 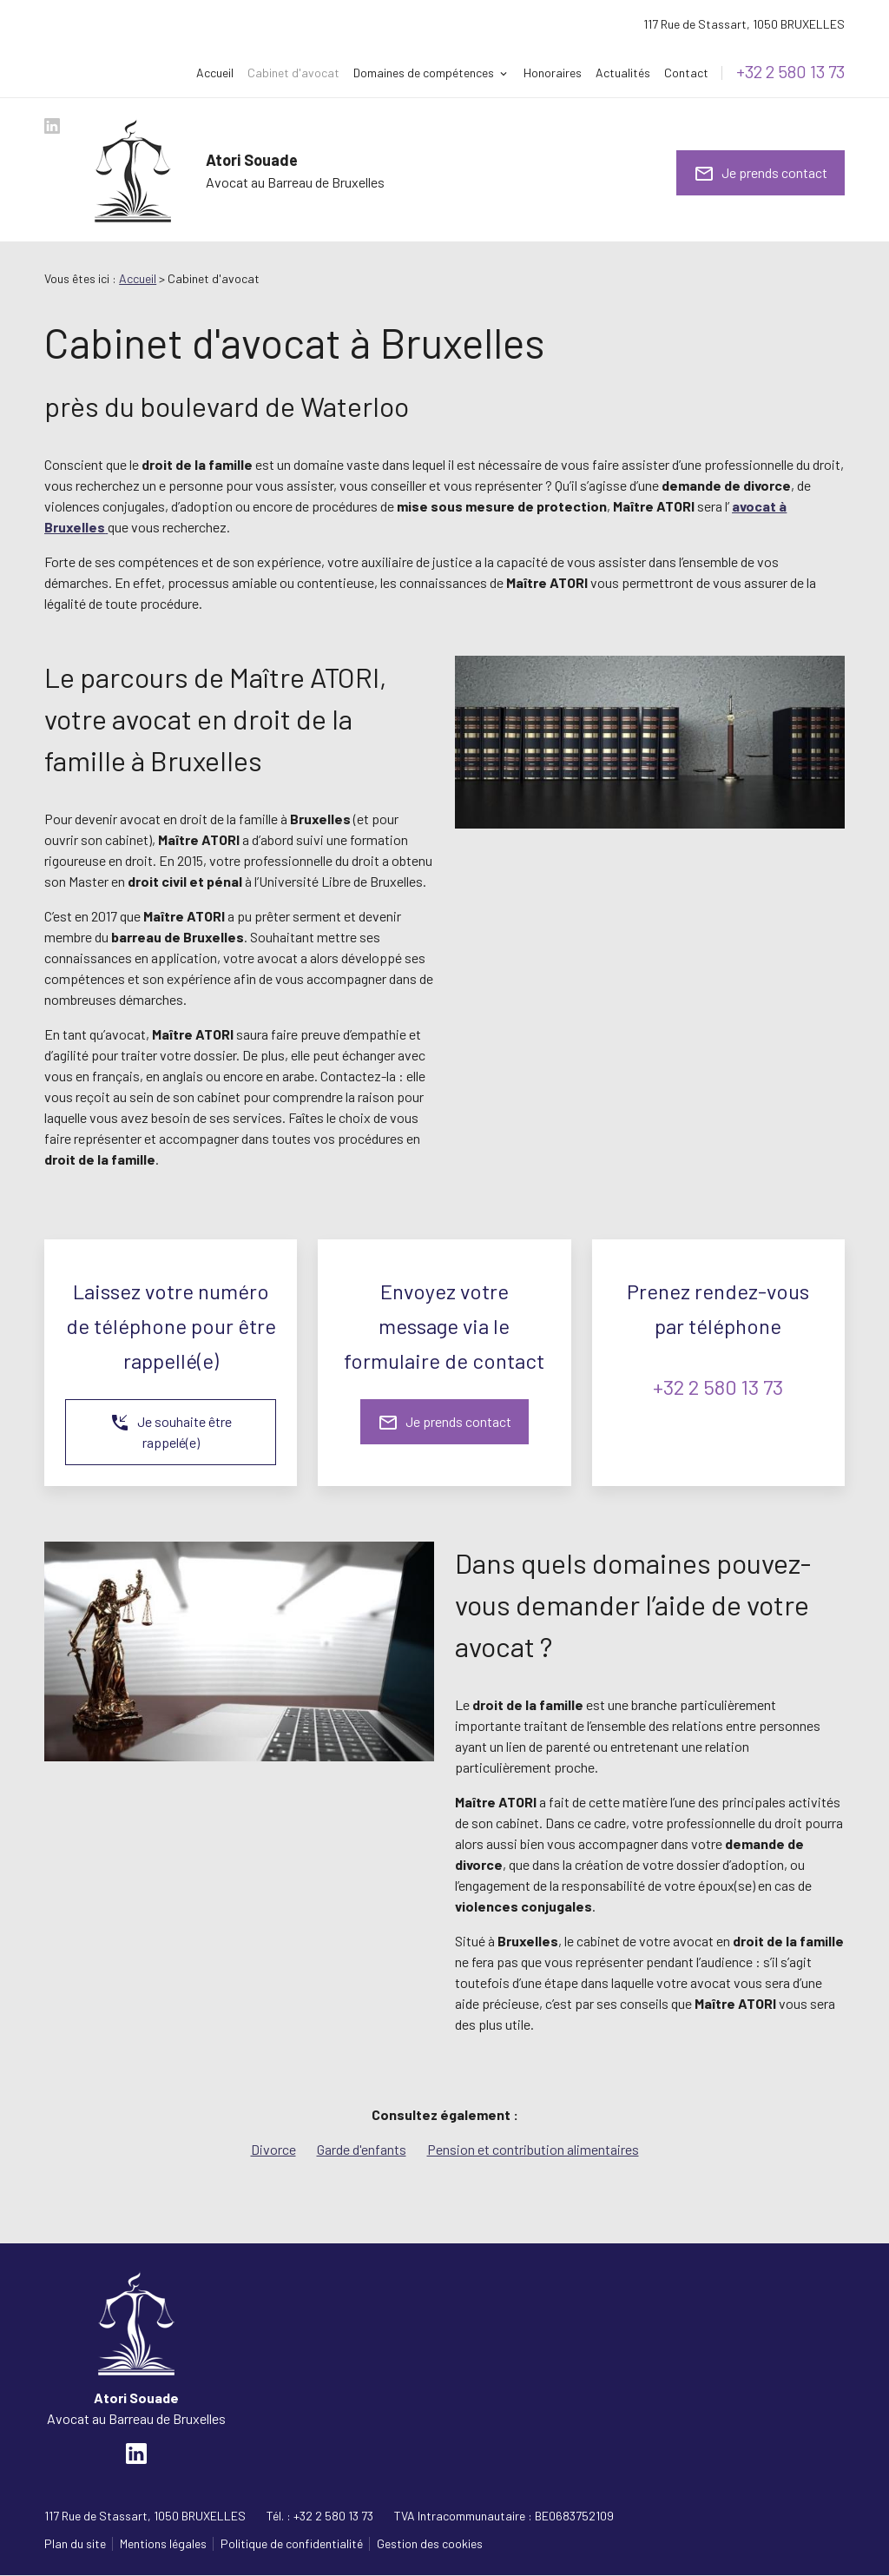 I want to click on Gestion des cookies, so click(x=430, y=2543).